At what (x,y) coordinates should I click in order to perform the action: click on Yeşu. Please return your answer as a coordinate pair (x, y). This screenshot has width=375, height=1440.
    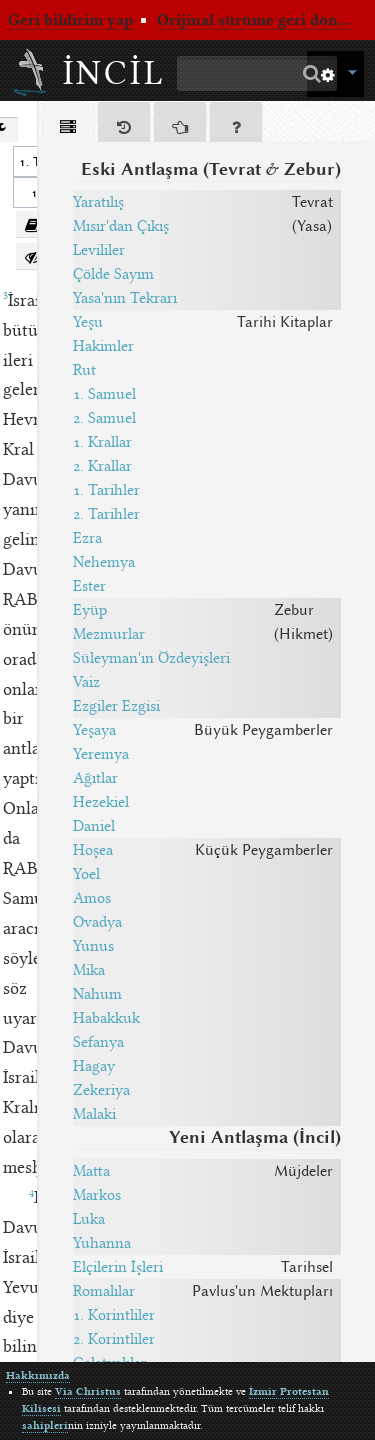
    Looking at the image, I should click on (88, 322).